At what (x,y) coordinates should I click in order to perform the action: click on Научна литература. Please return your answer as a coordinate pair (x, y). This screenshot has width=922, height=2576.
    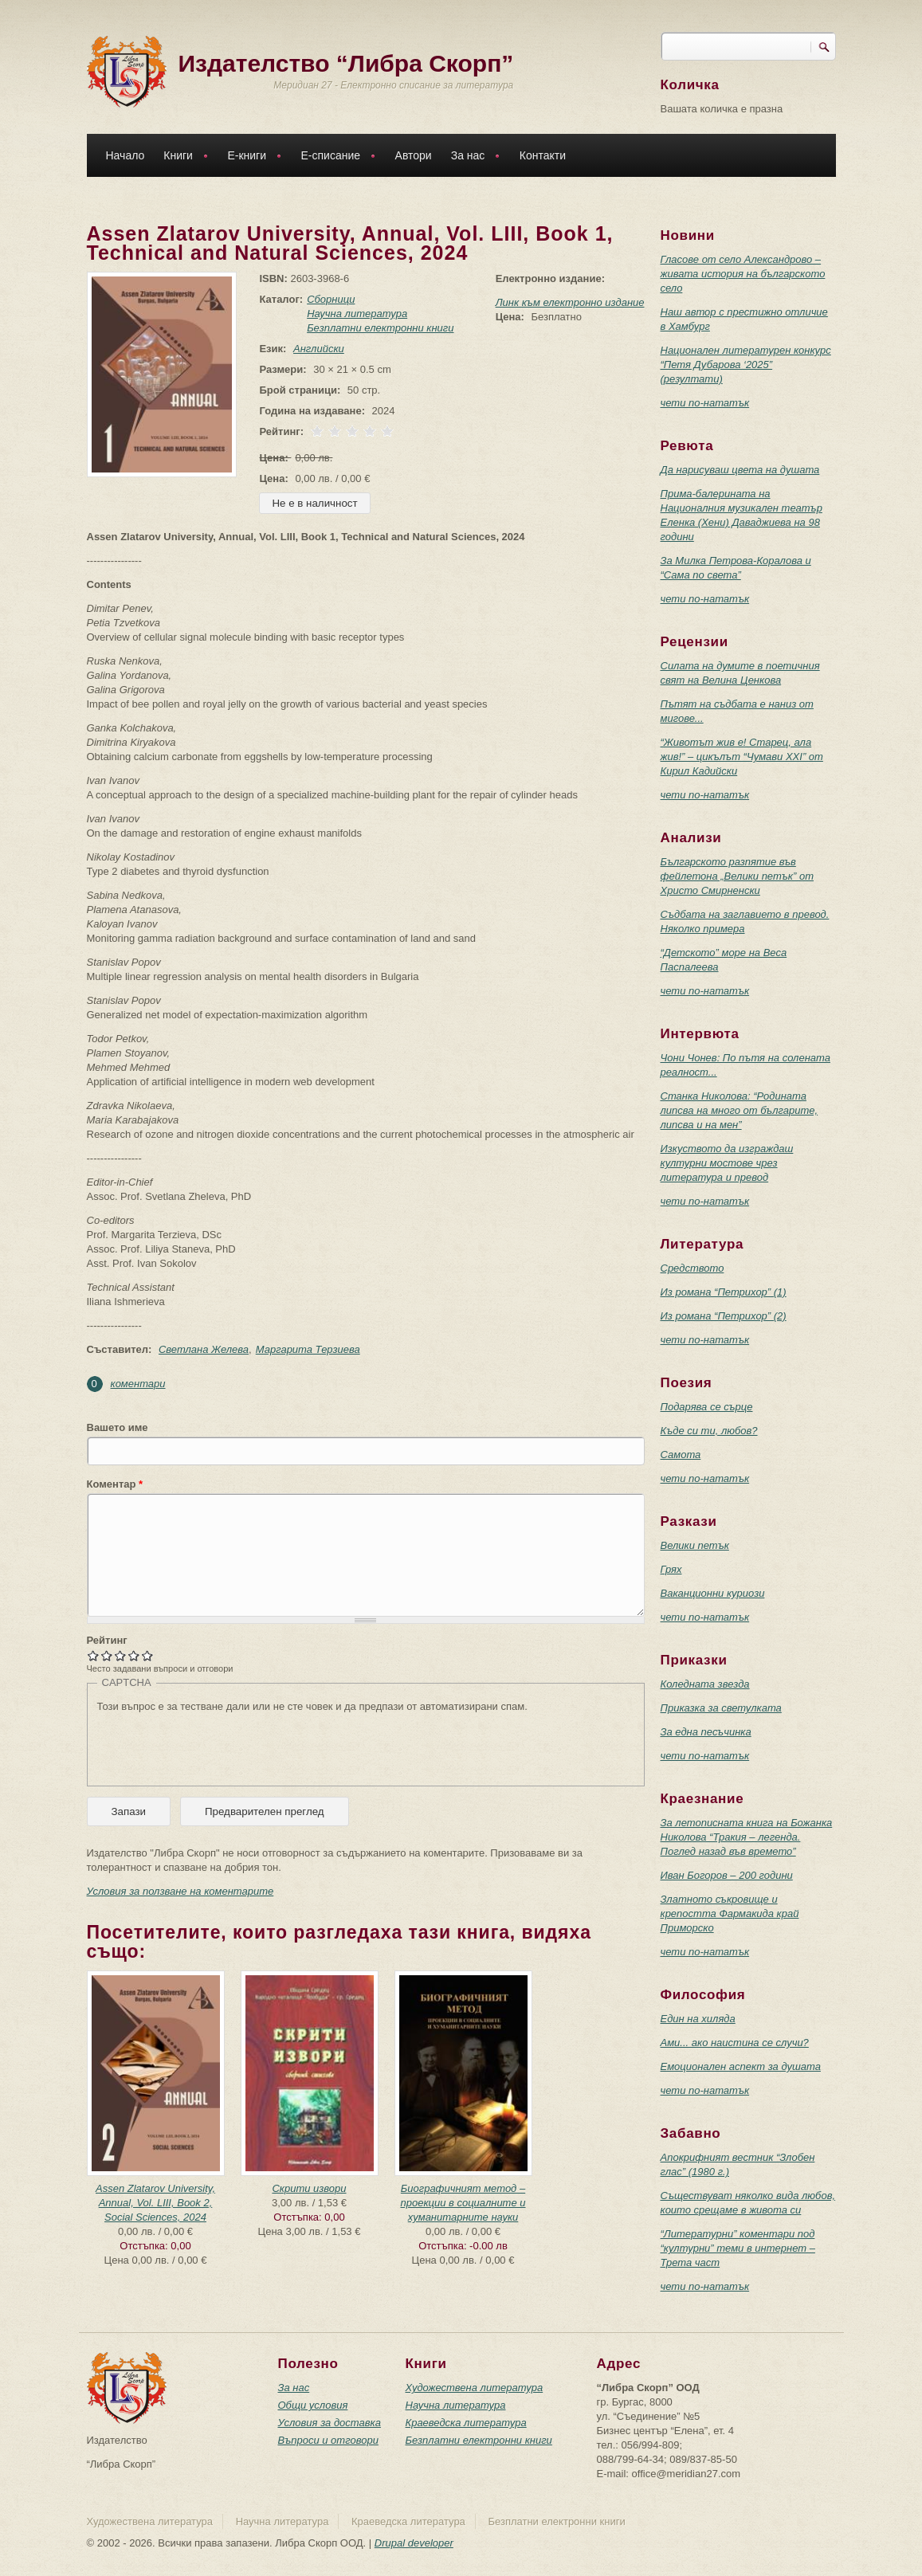
    Looking at the image, I should click on (354, 314).